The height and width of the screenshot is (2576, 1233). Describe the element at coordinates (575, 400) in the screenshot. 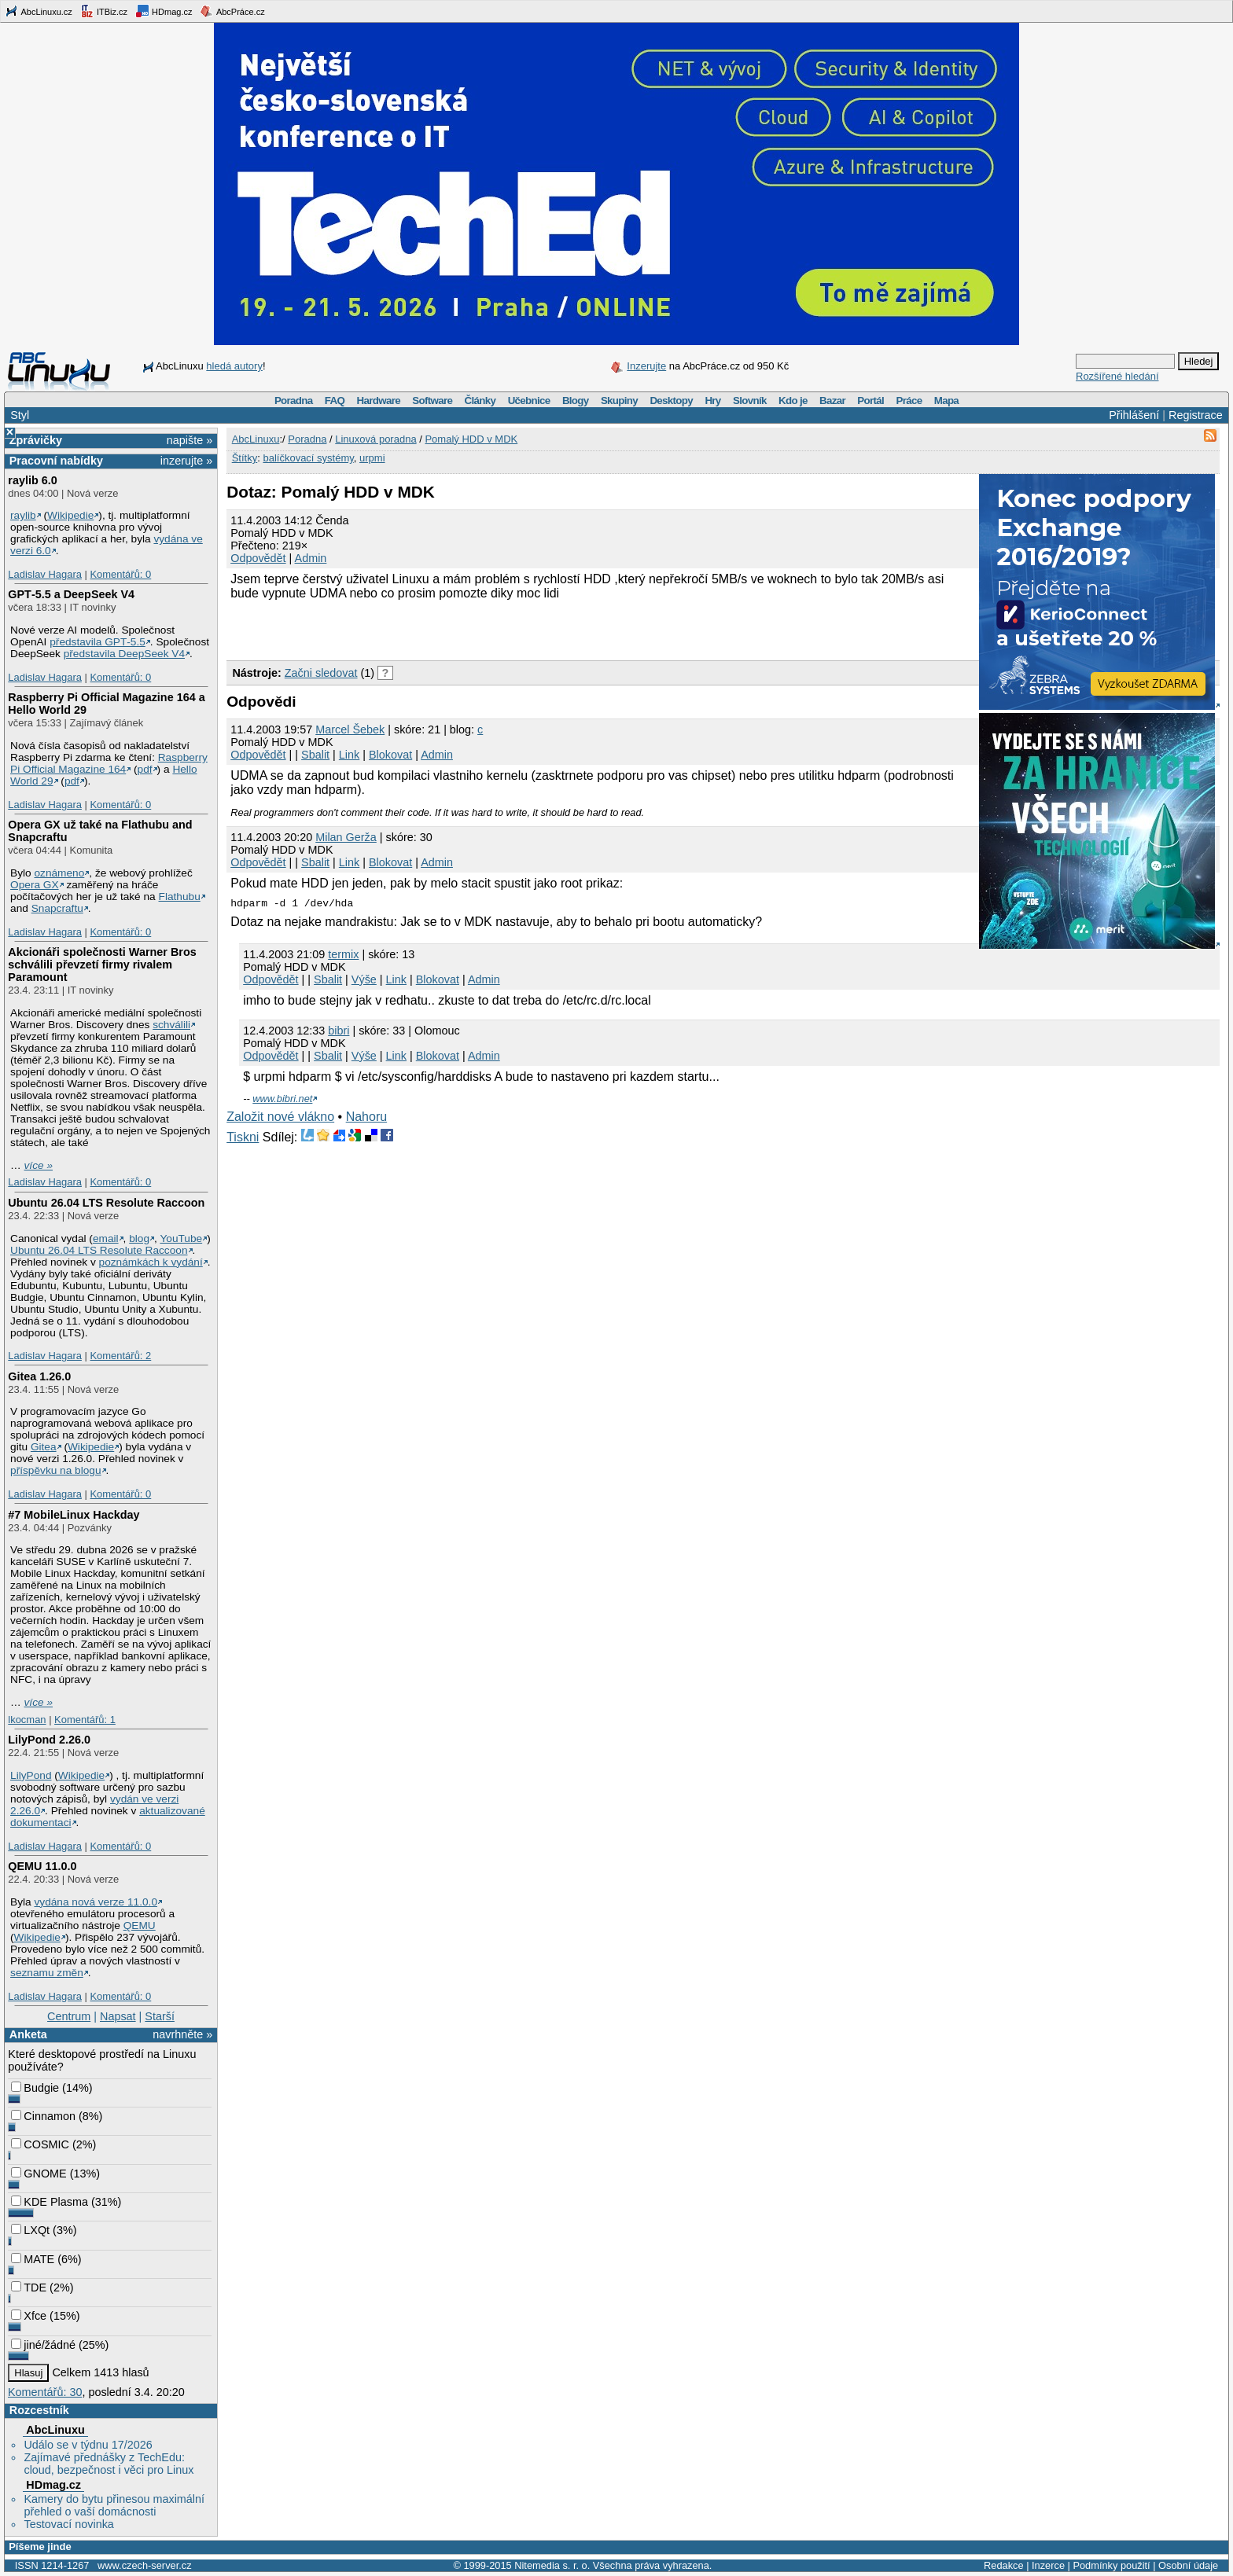

I see `Blogy` at that location.